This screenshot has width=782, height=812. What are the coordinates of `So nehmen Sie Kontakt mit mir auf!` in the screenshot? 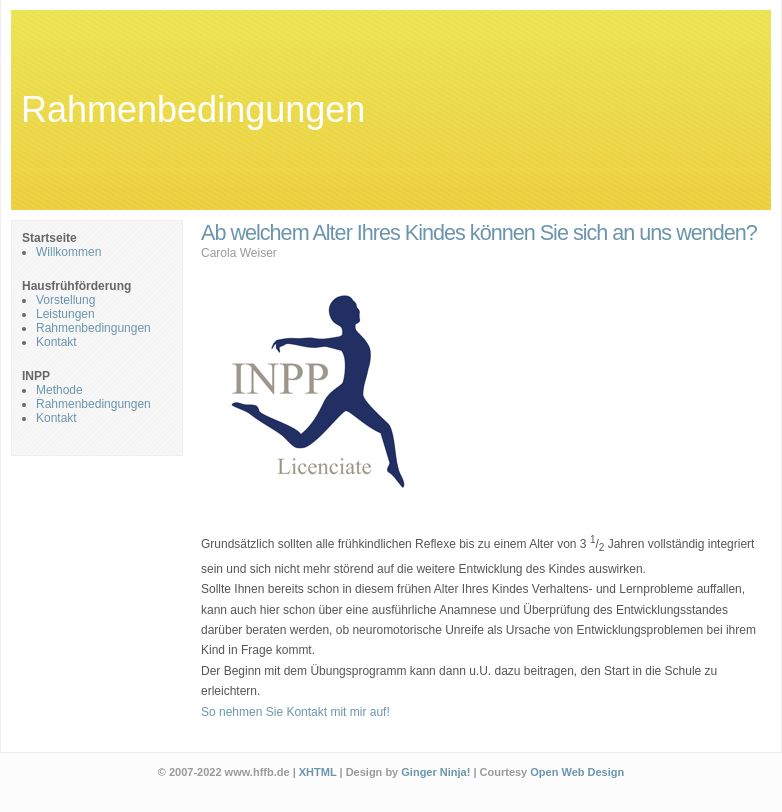 It's located at (295, 712).